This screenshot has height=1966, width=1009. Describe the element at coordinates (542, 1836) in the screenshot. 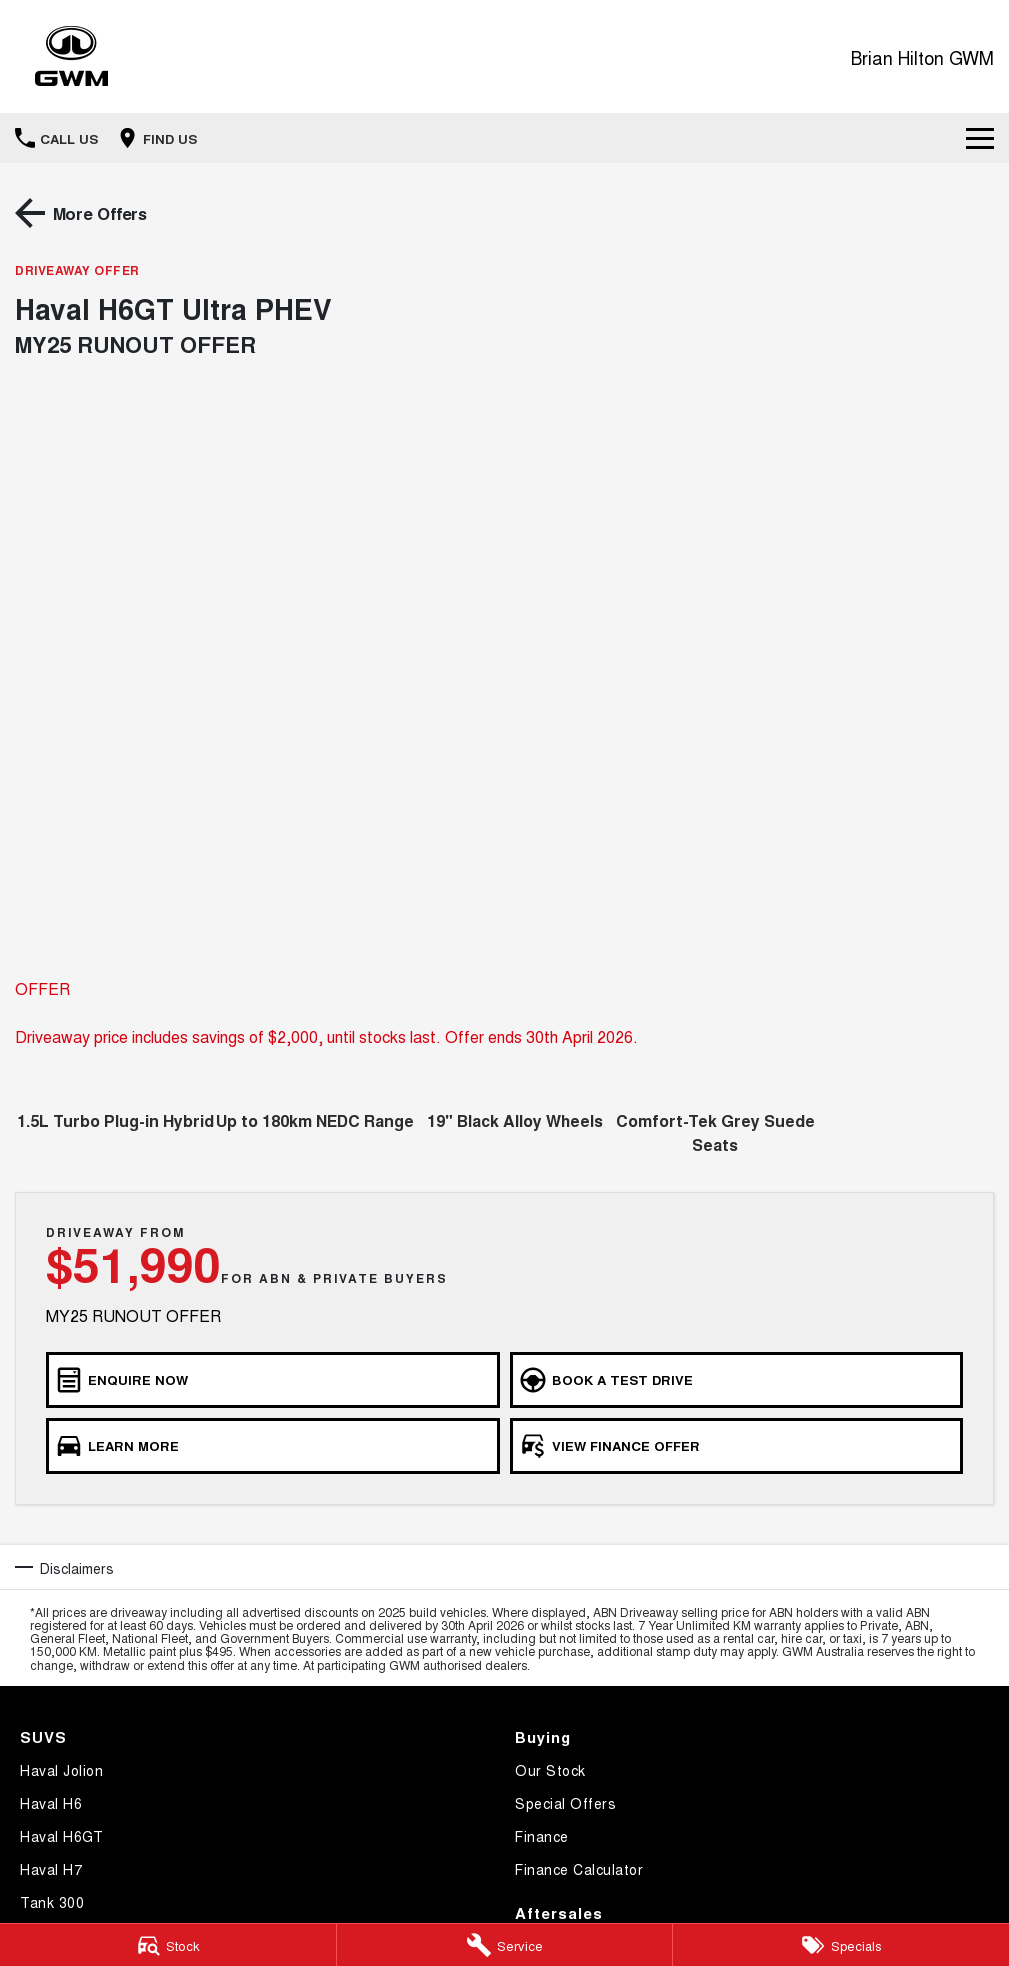

I see `Finance` at that location.